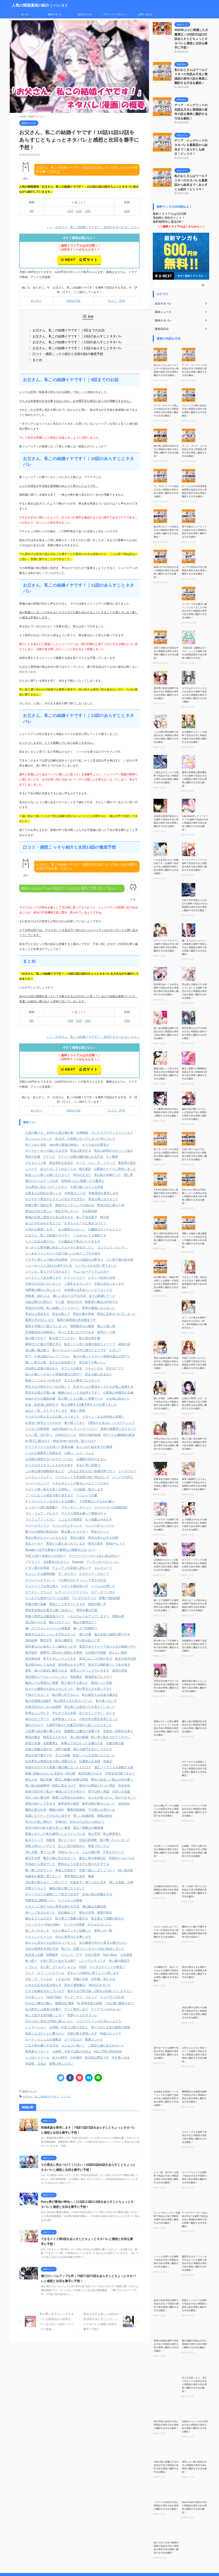  I want to click on ディア・マイ・フレンド, so click(77, 1868).